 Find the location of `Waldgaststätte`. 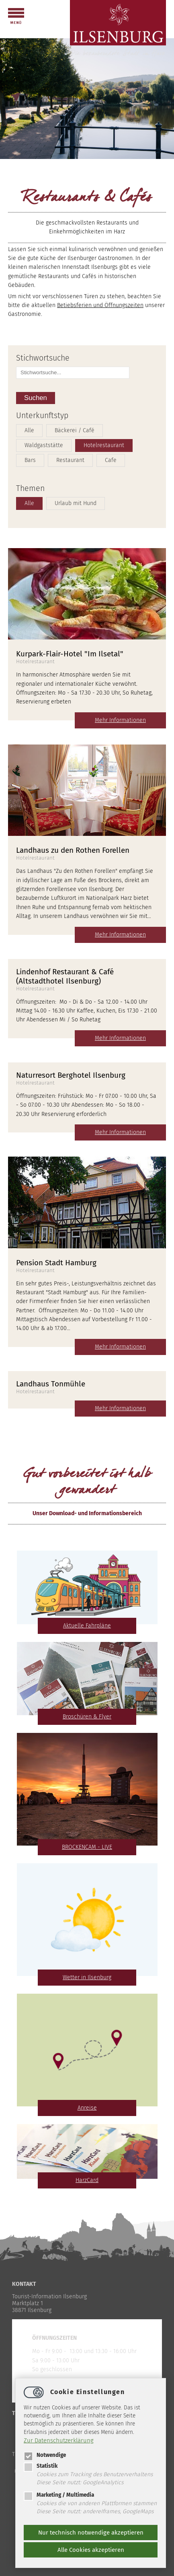

Waldgaststätte is located at coordinates (44, 445).